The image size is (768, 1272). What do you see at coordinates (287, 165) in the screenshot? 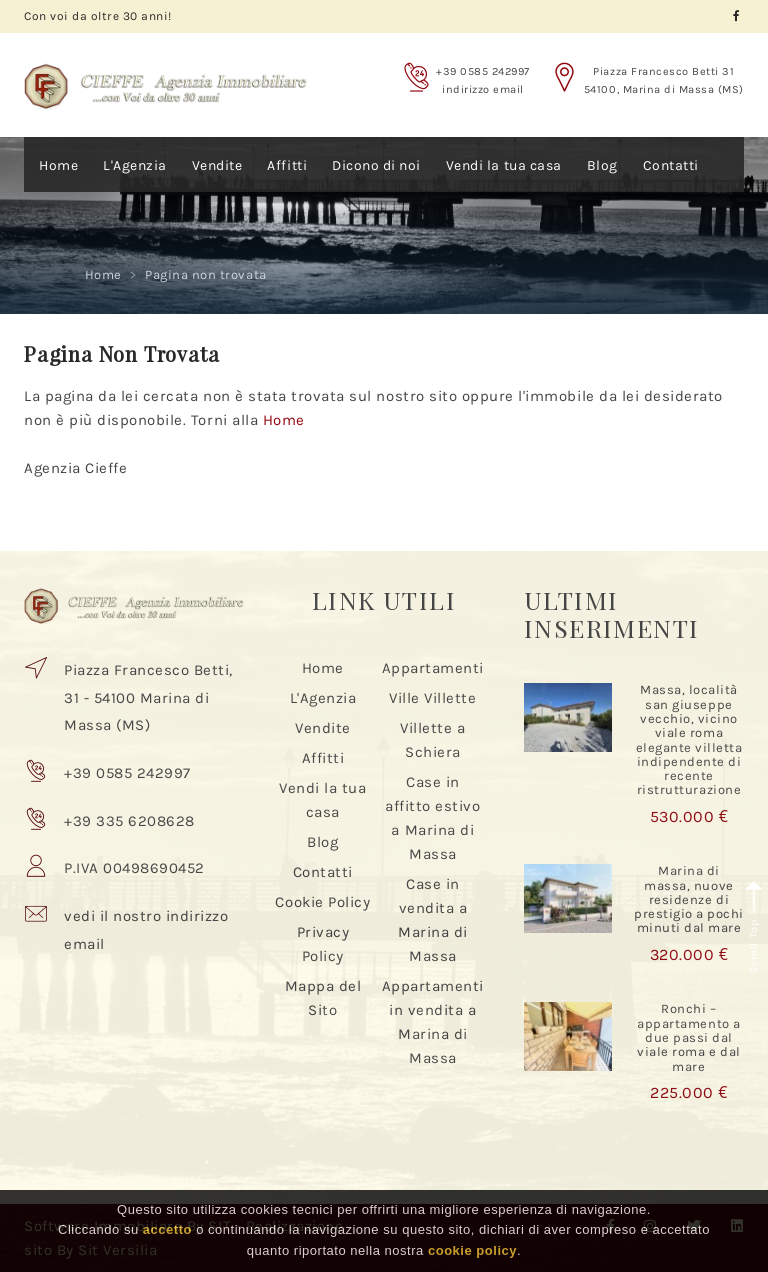
I see `Affitti` at bounding box center [287, 165].